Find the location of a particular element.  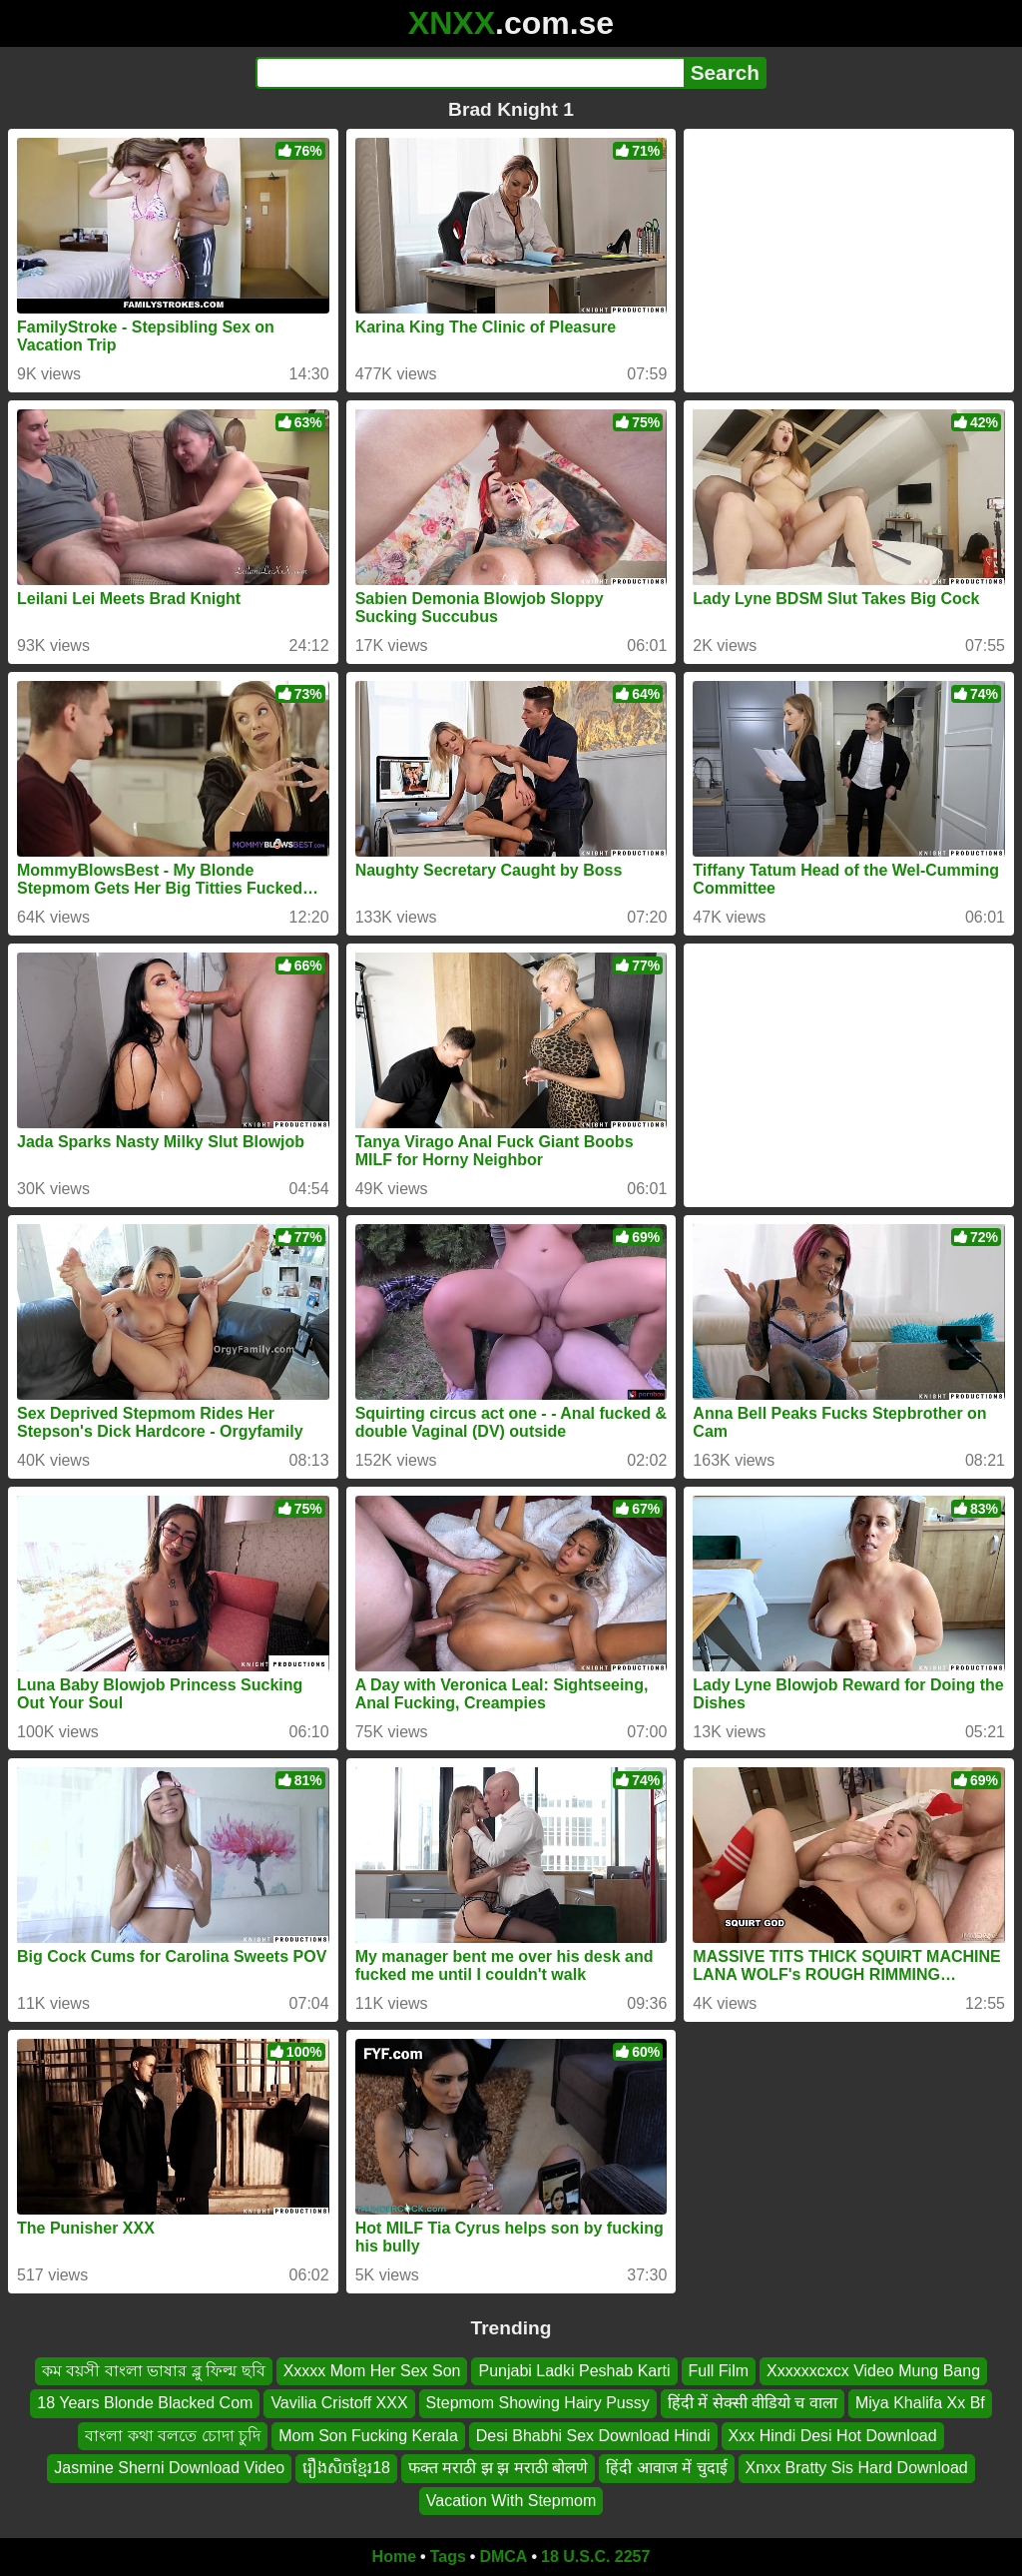

हिंदी आवाज में चुदाई is located at coordinates (666, 2467).